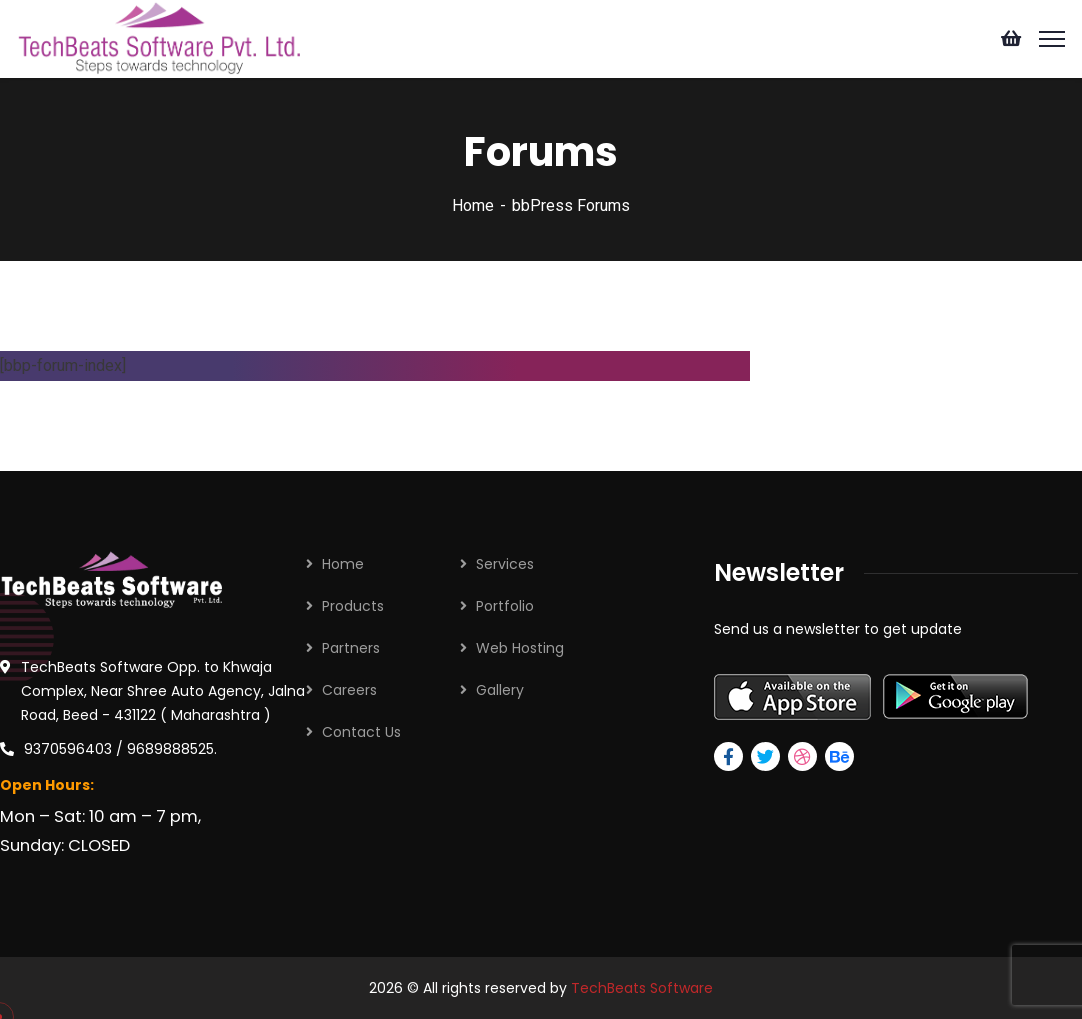 The image size is (1082, 1019). I want to click on TechBeats Software, so click(642, 988).